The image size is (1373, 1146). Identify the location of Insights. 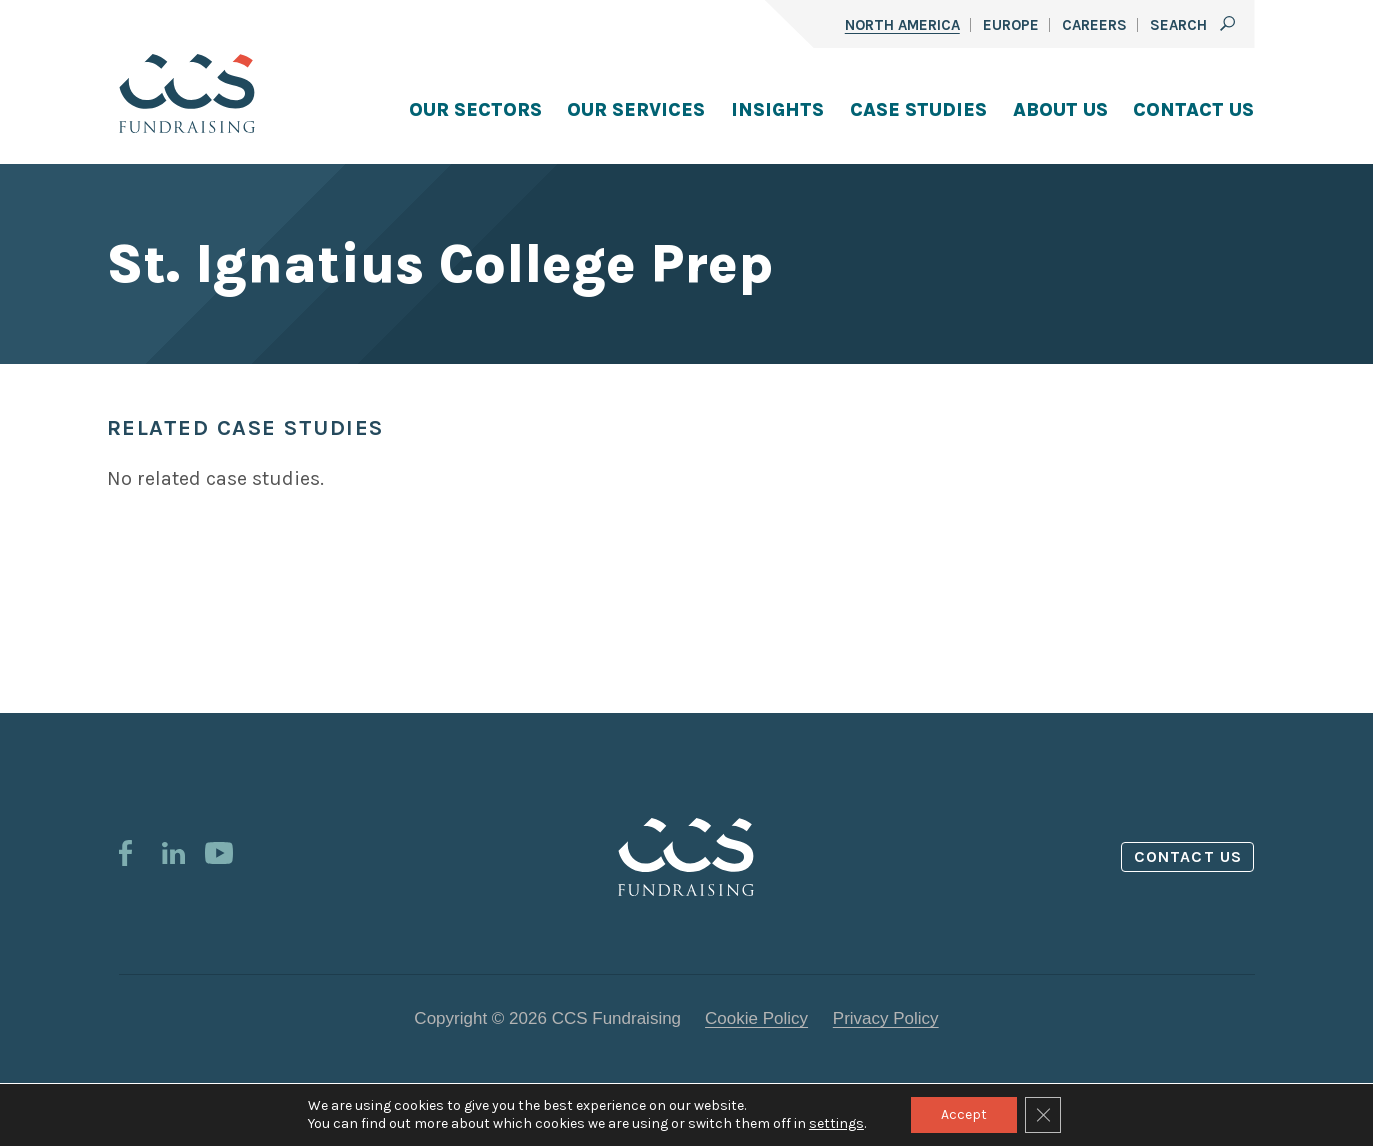
(777, 110).